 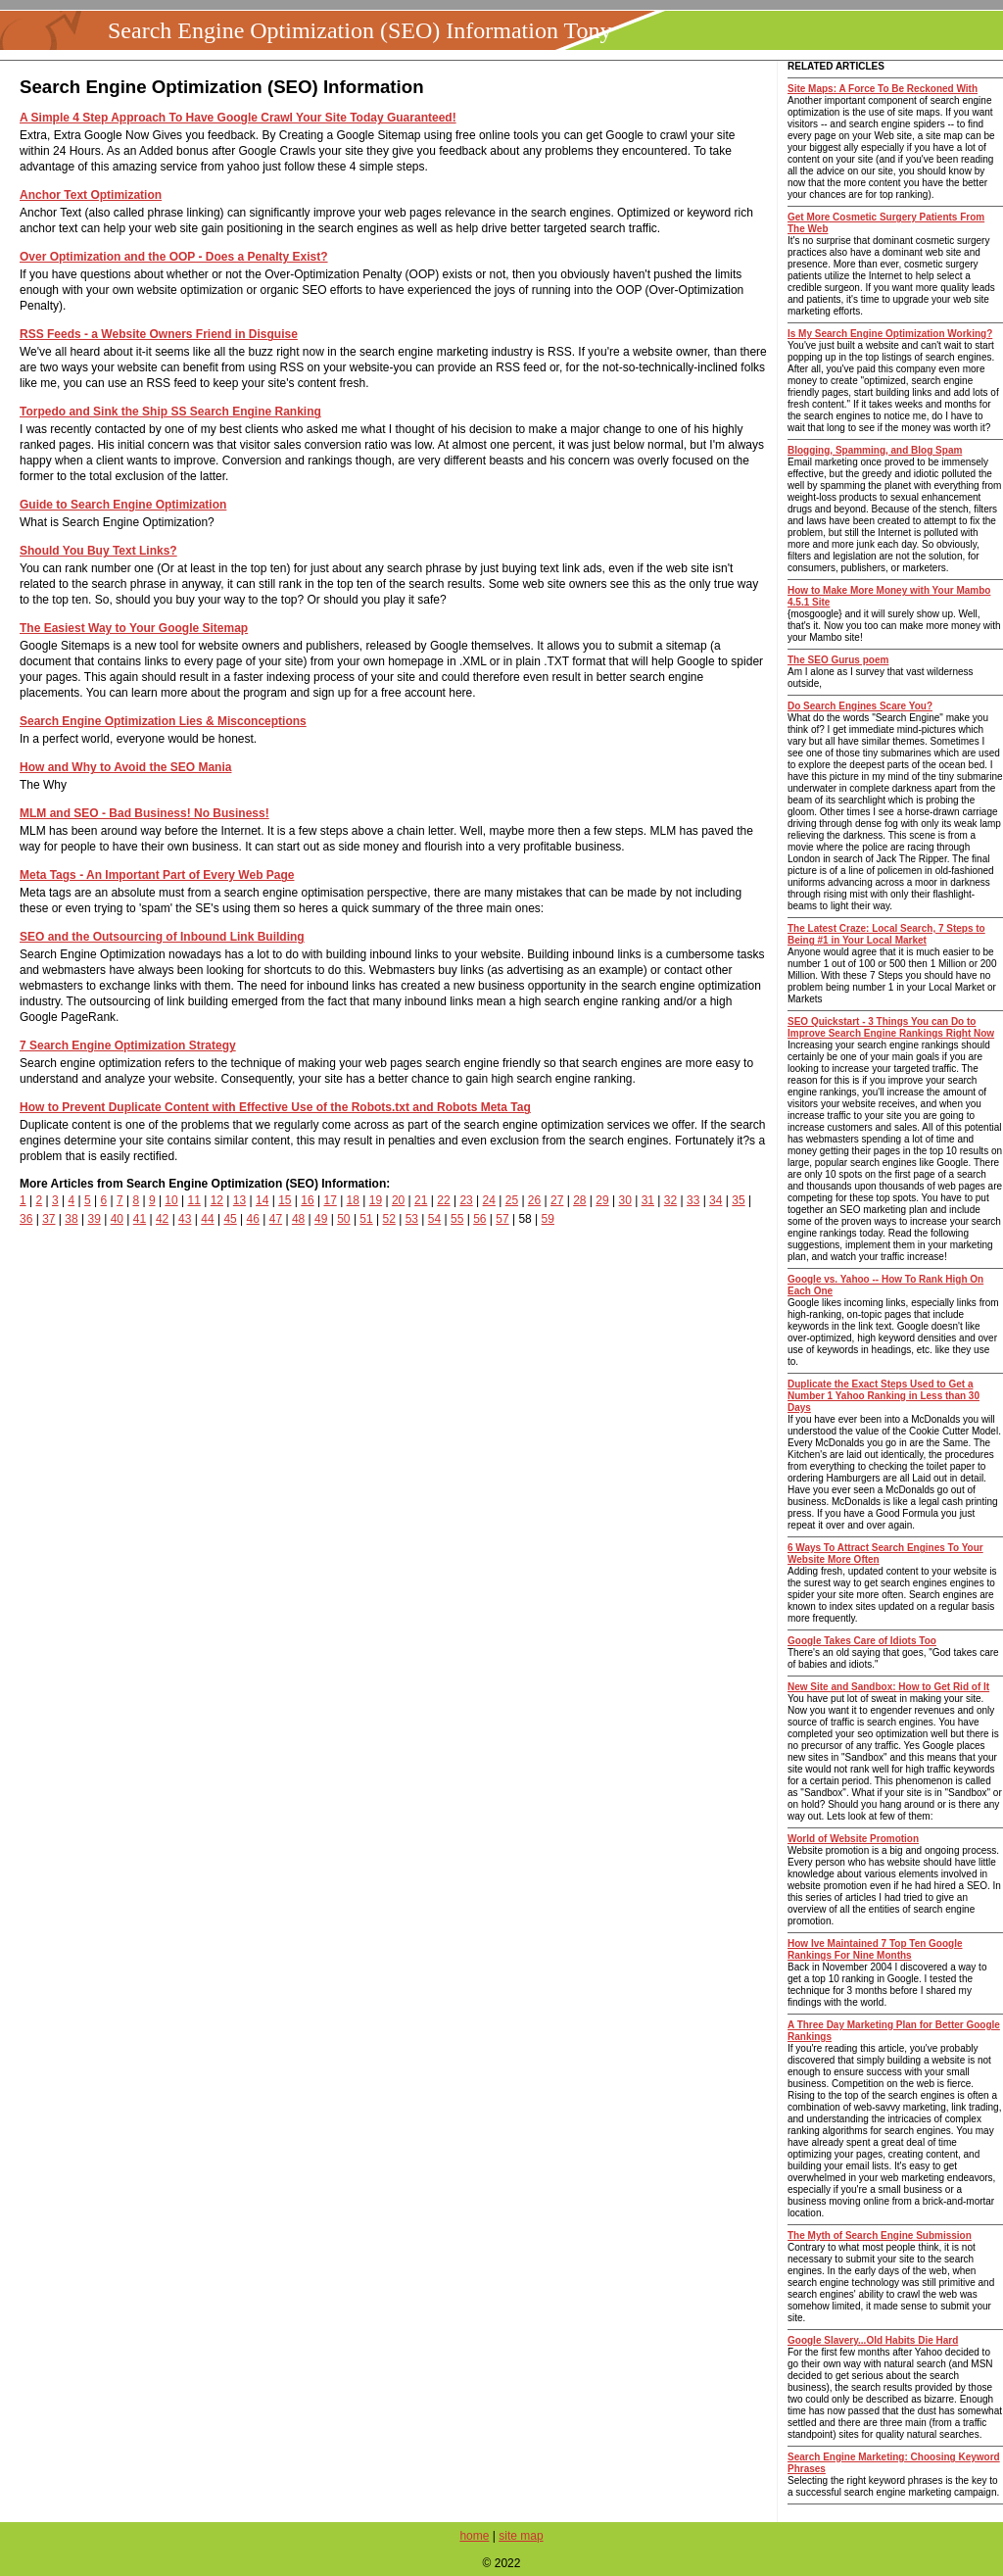 What do you see at coordinates (359, 30) in the screenshot?
I see `Search Engine Optimization (SEO) Information Tony` at bounding box center [359, 30].